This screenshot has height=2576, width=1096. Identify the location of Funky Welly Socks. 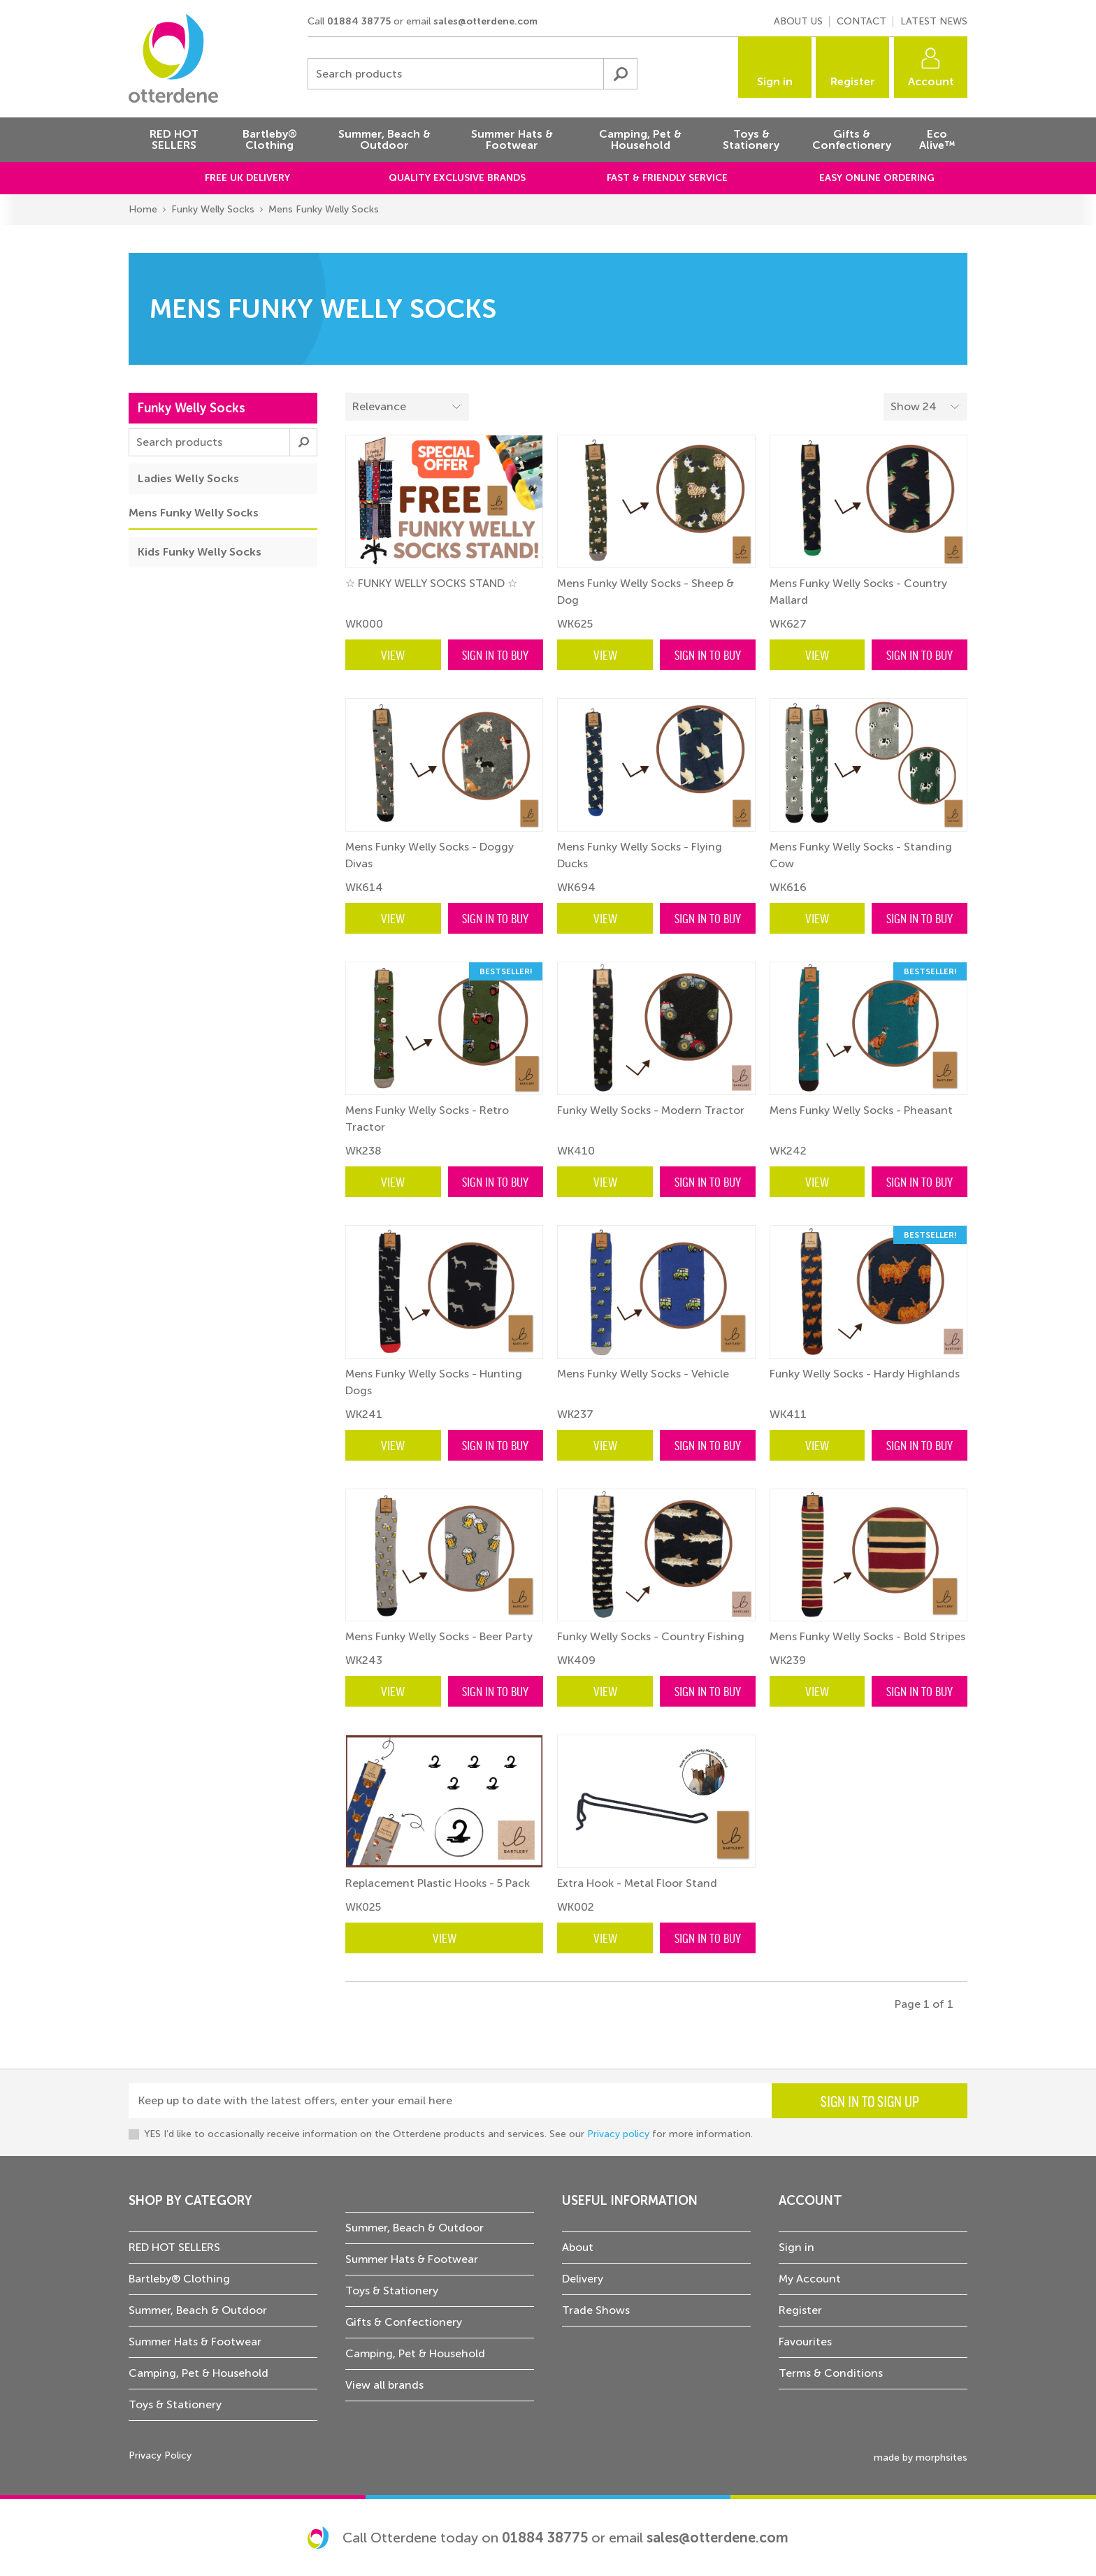
(212, 209).